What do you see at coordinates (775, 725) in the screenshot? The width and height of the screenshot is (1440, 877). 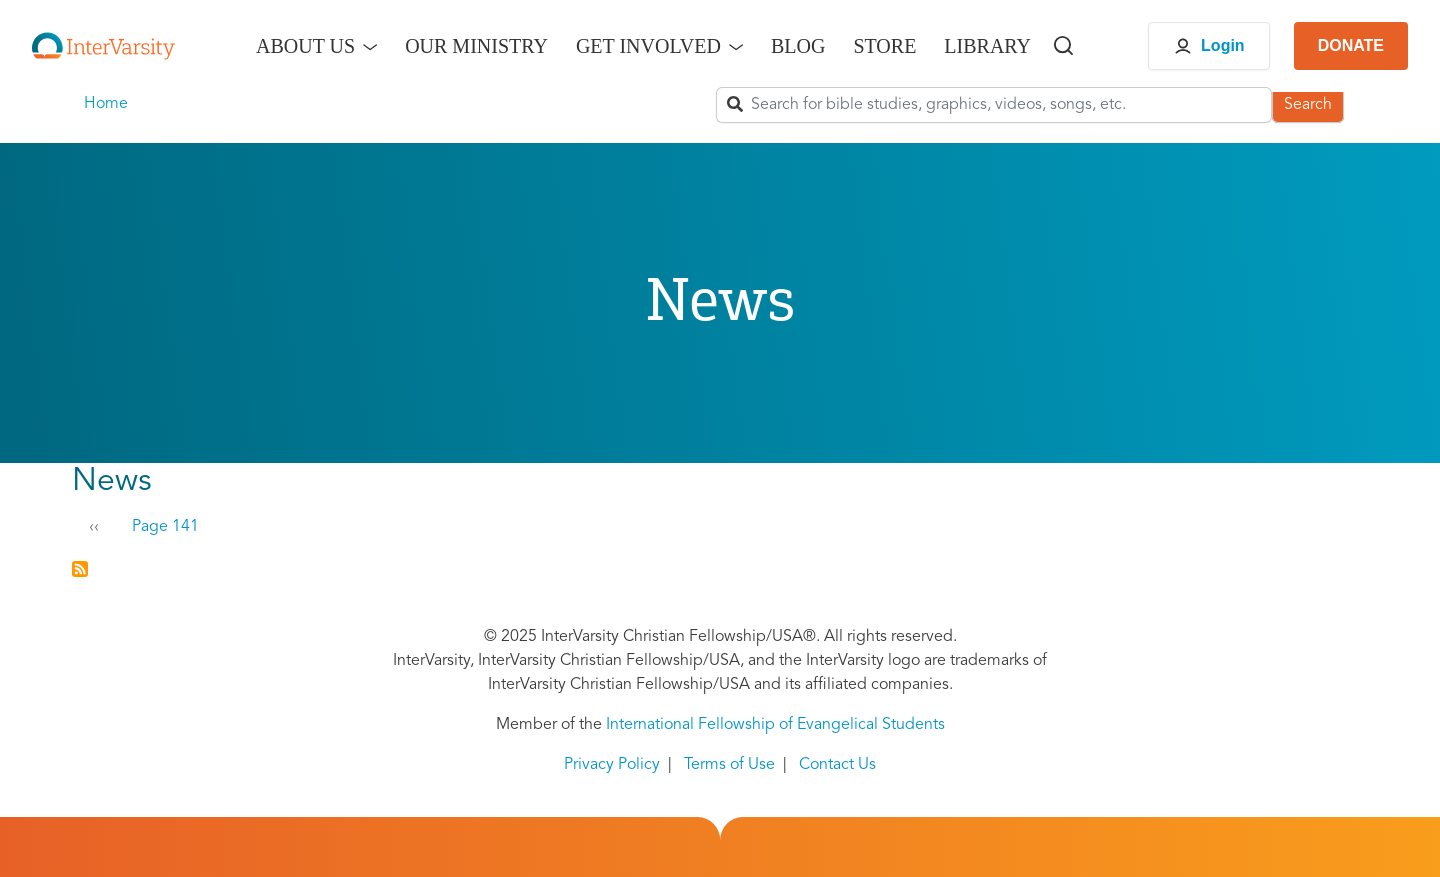 I see `International Fellowship of Evangelical Students` at bounding box center [775, 725].